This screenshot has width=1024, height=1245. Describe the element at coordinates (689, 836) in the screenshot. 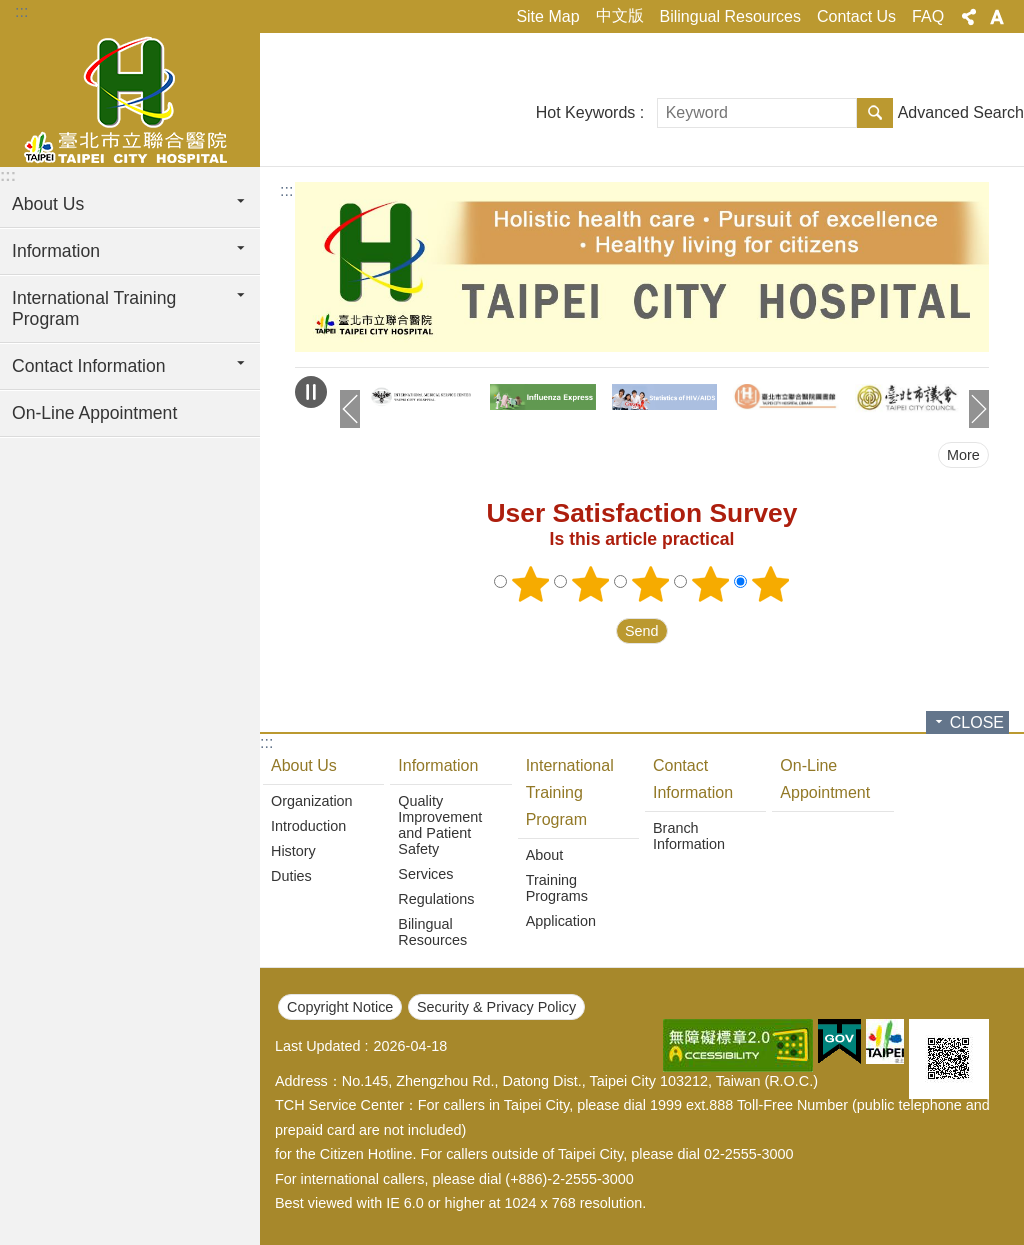

I see `Branch Information` at that location.